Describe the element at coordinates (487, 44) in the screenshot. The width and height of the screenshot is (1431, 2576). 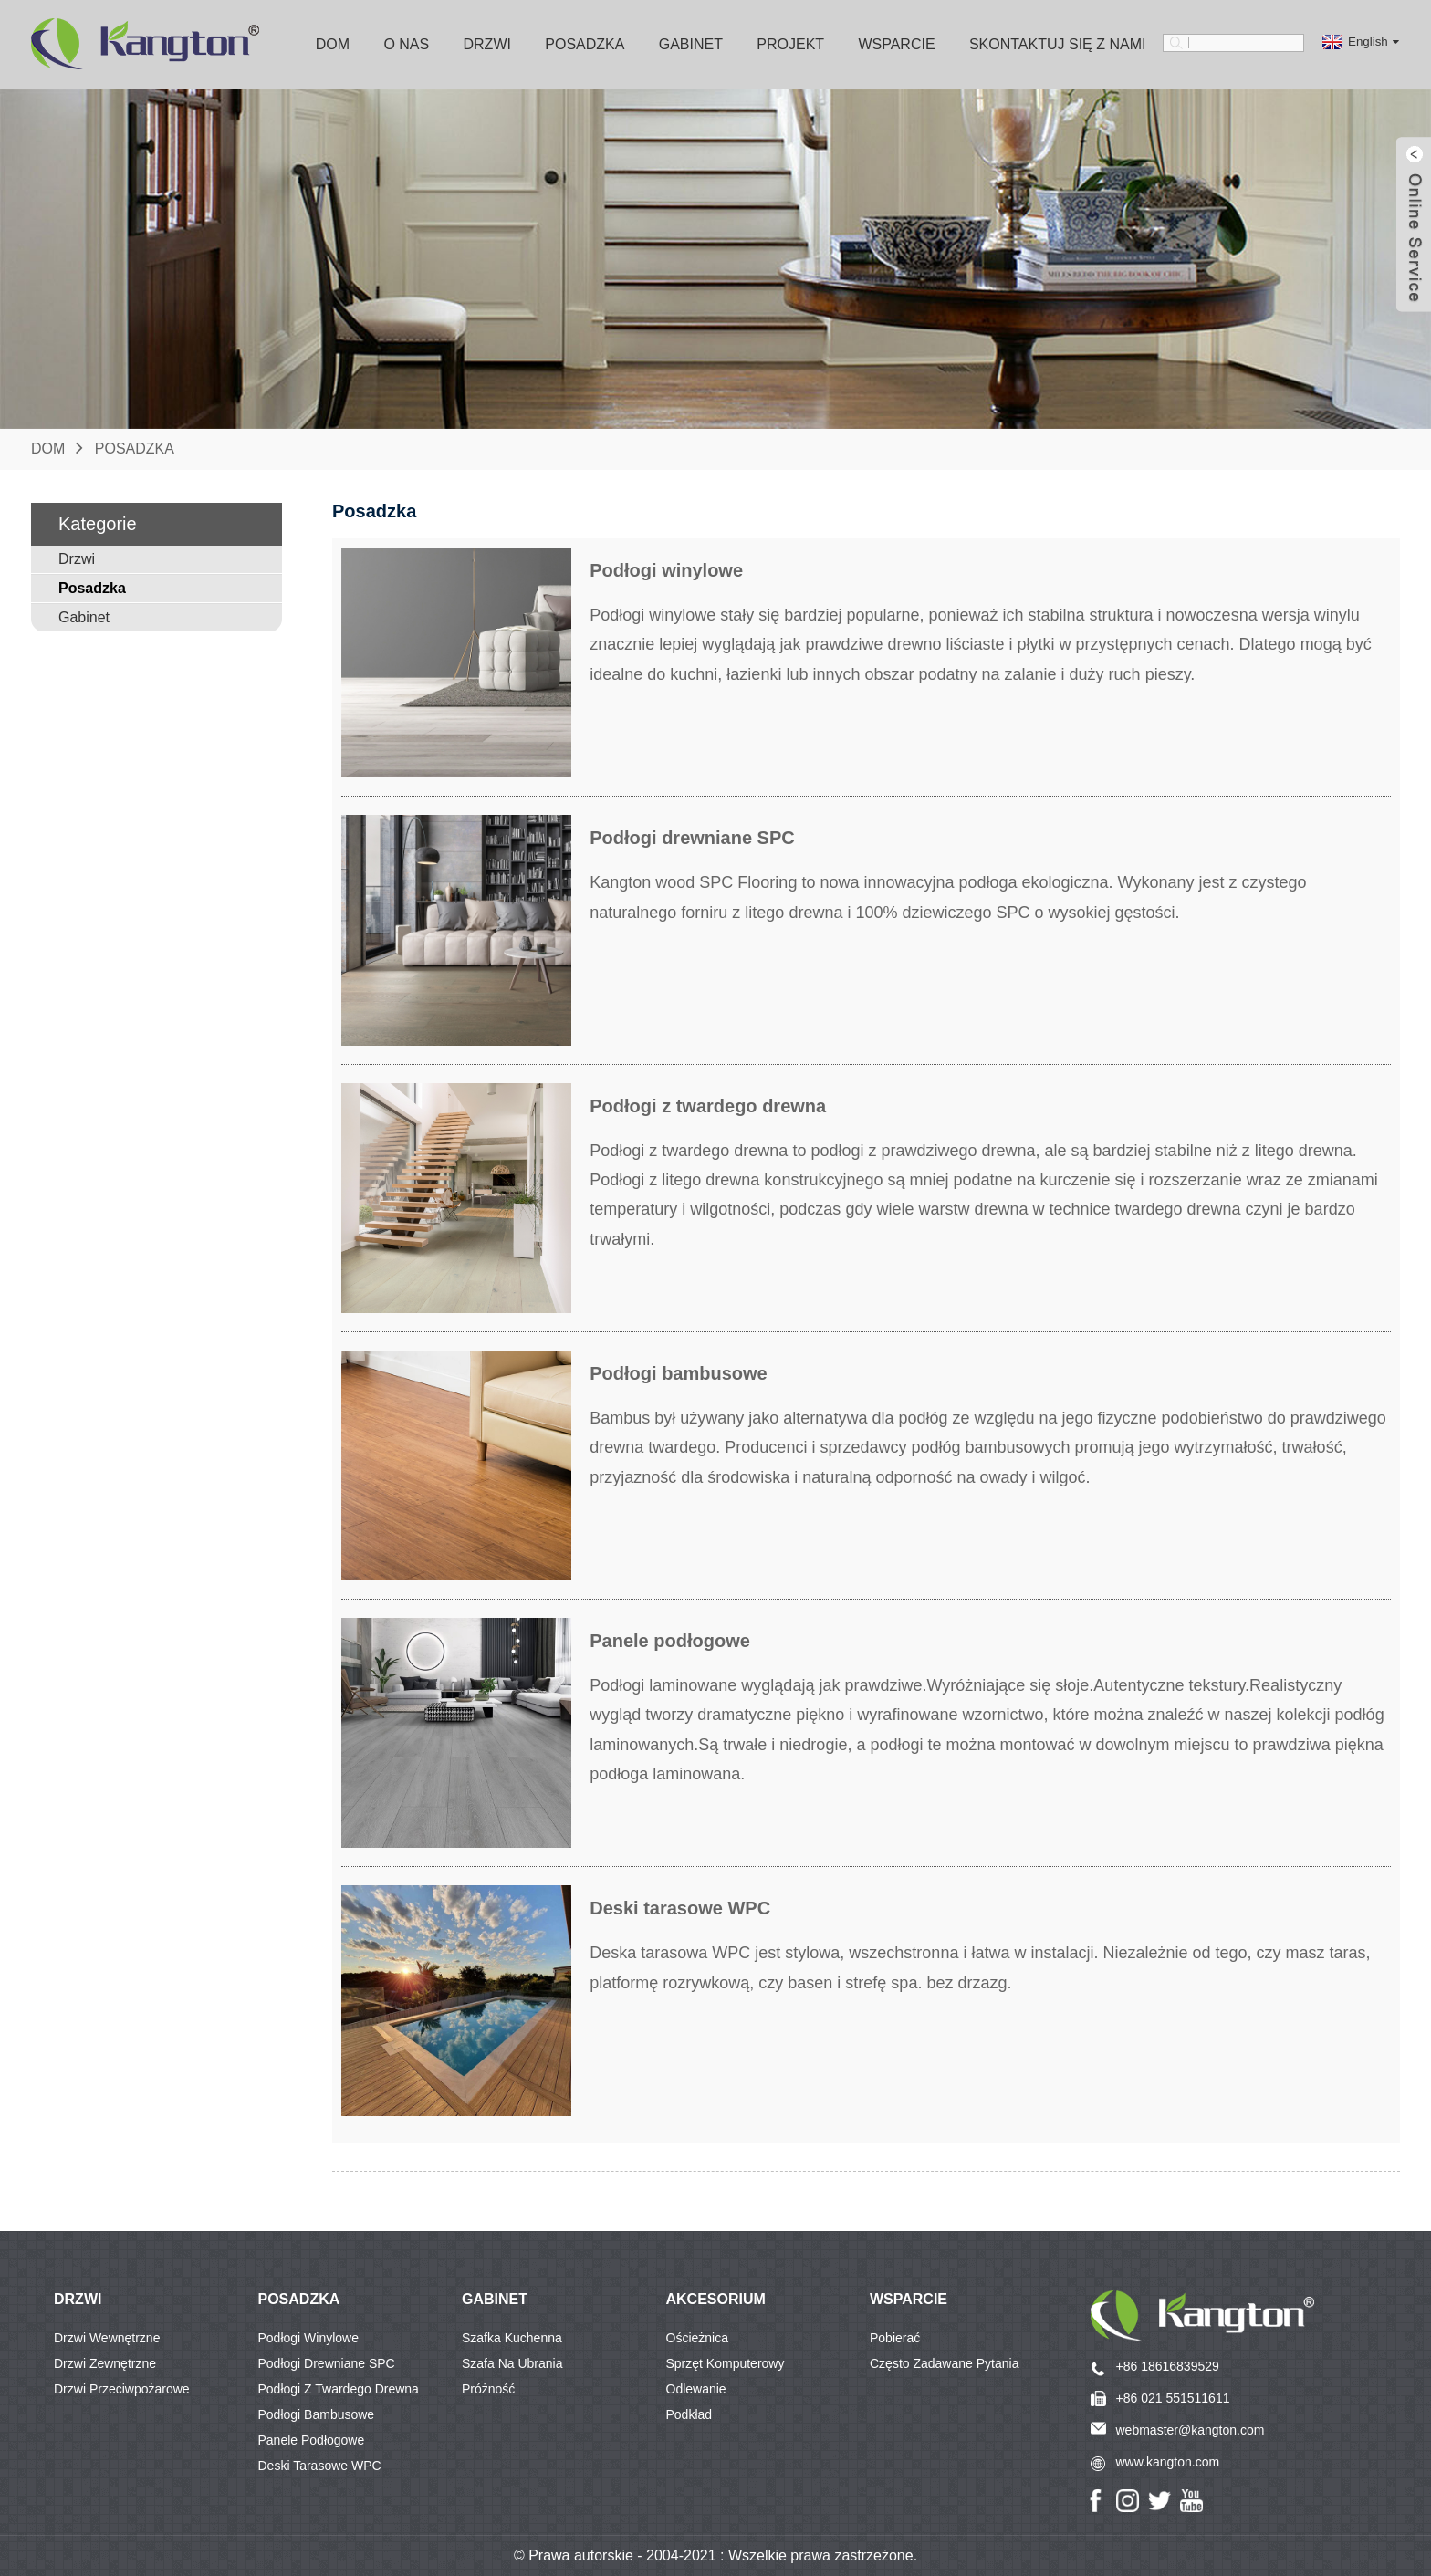
I see `Drzwi` at that location.